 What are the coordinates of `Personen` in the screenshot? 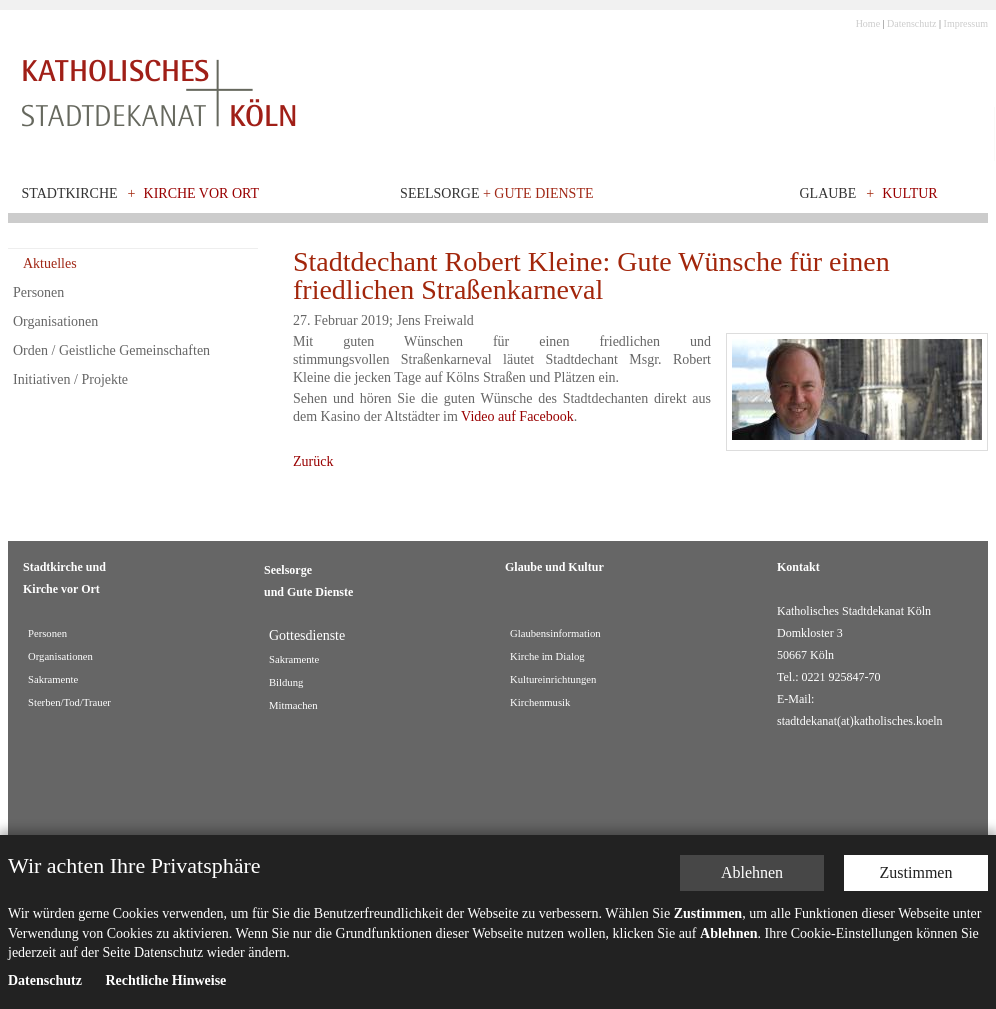 It's located at (38, 292).